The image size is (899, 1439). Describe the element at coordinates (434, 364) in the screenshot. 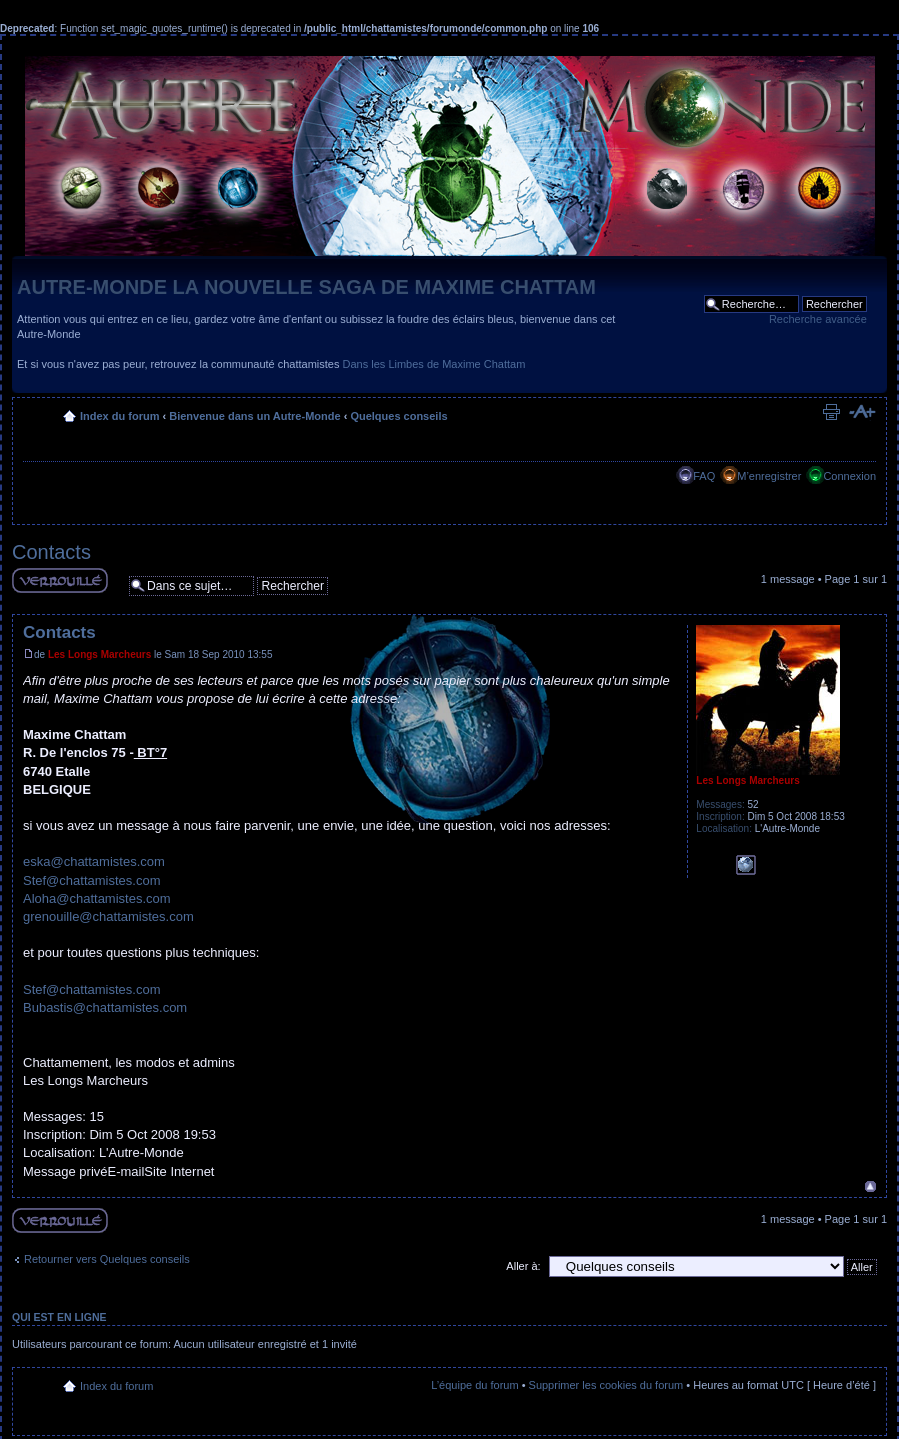

I see `Dans les Limbes de Maxime Chattam` at that location.